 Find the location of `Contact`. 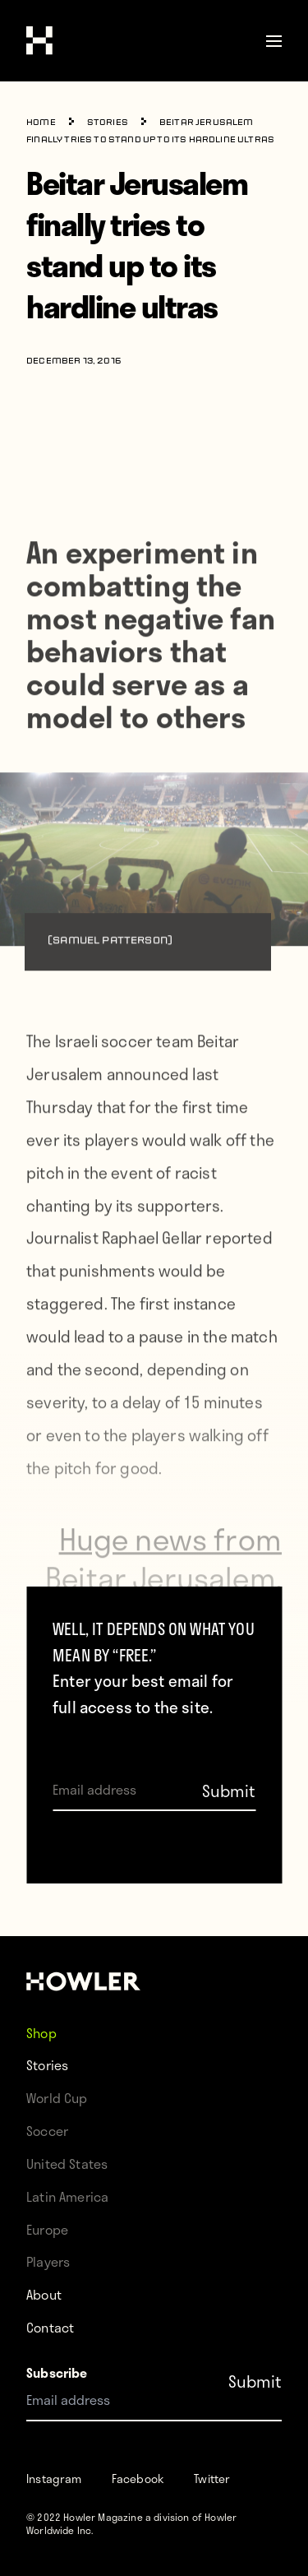

Contact is located at coordinates (50, 2327).